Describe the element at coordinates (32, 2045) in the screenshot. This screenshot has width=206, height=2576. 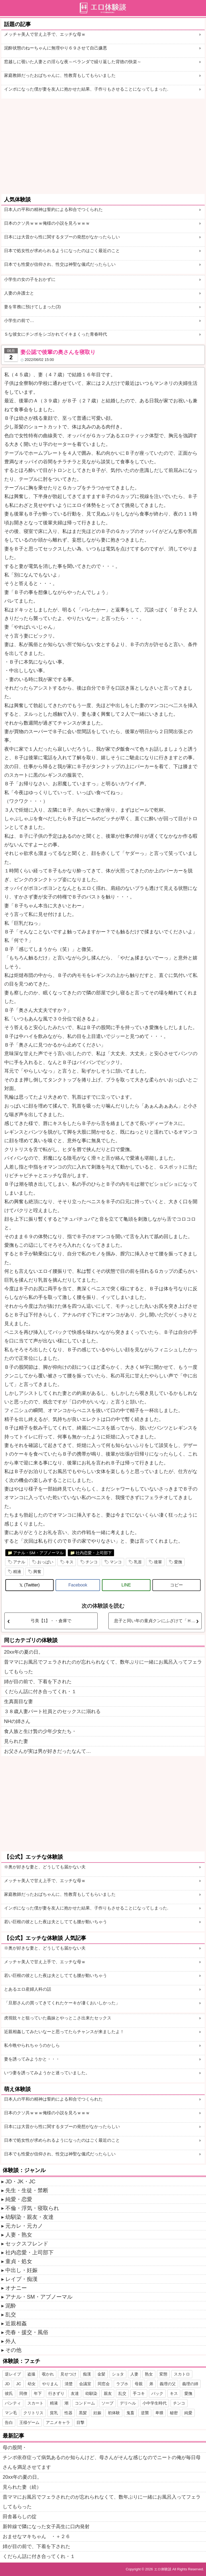
I see `私今晩やられちゃうのかしら` at that location.